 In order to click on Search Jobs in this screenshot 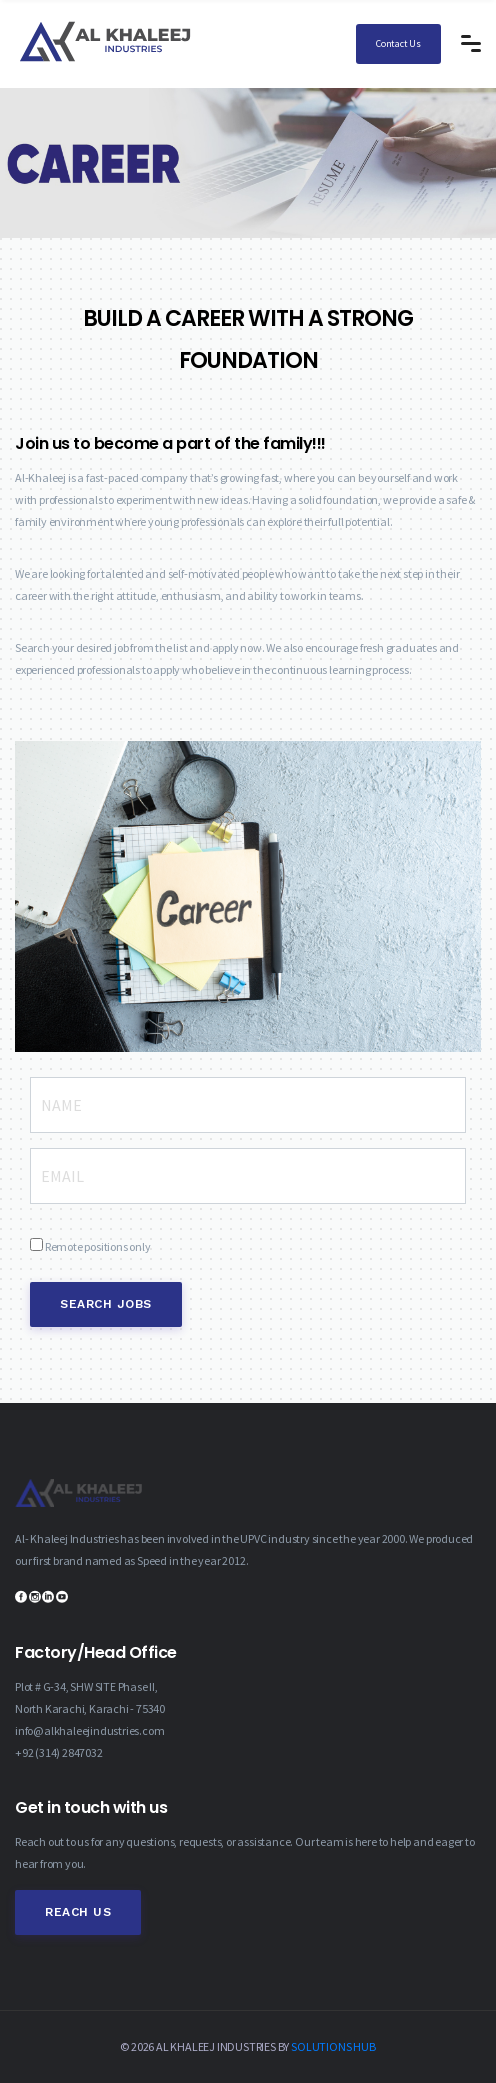, I will do `click(106, 1304)`.